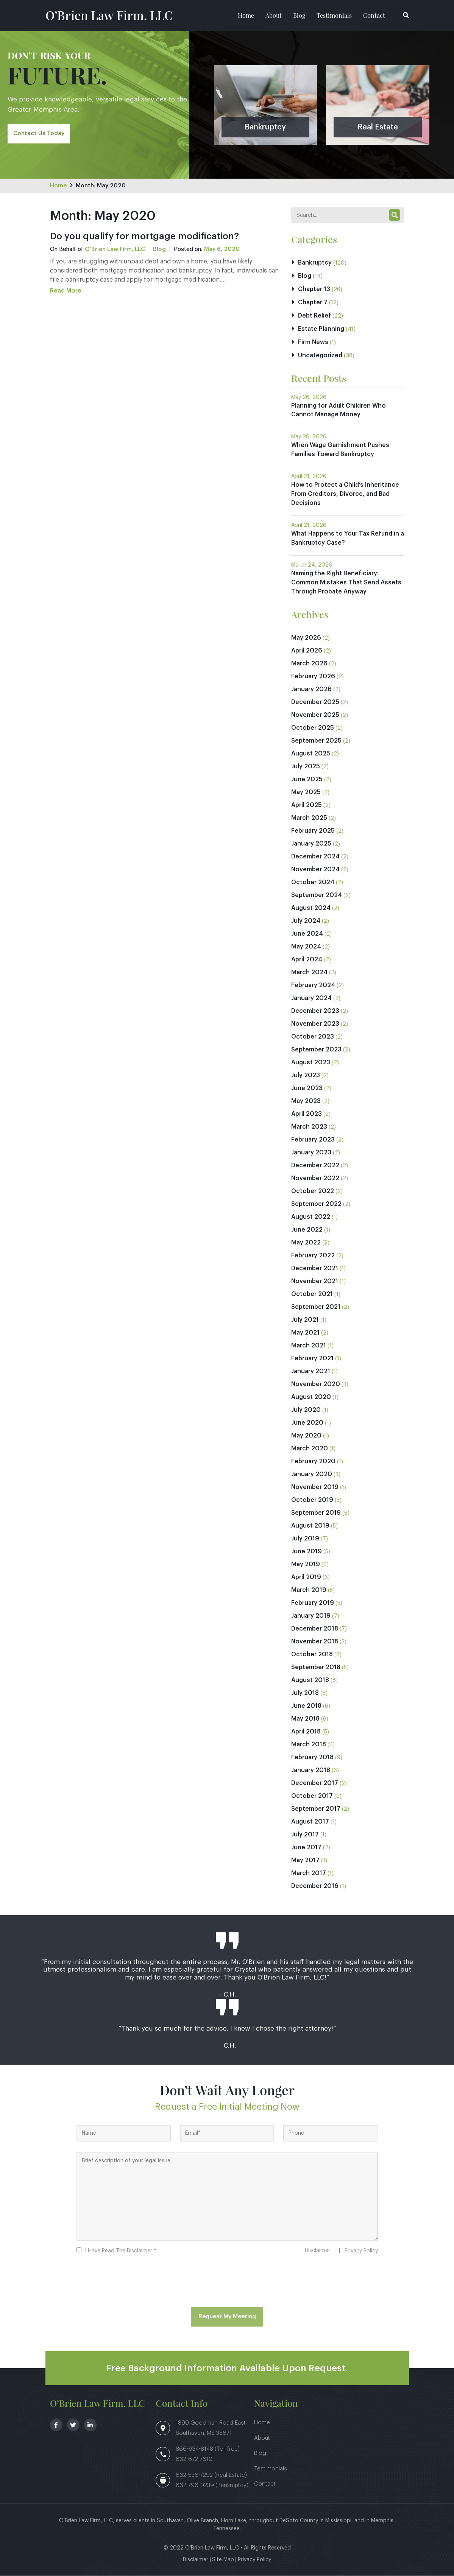 The height and width of the screenshot is (2576, 454). What do you see at coordinates (346, 583) in the screenshot?
I see `Naming the Right Beneficiary: Common Mistakes That Send Assets Through Probate Anyway` at bounding box center [346, 583].